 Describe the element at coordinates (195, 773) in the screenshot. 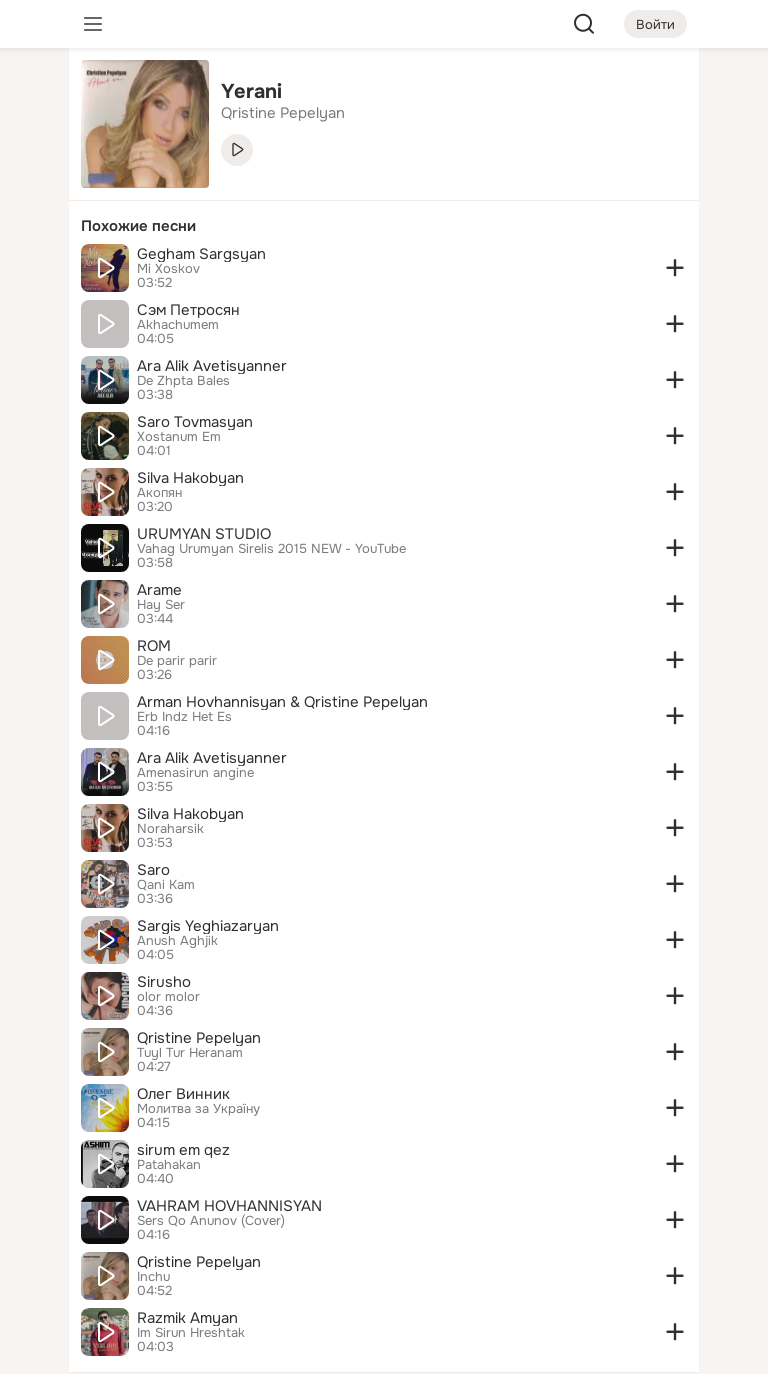

I see `Amenasirun angine` at that location.